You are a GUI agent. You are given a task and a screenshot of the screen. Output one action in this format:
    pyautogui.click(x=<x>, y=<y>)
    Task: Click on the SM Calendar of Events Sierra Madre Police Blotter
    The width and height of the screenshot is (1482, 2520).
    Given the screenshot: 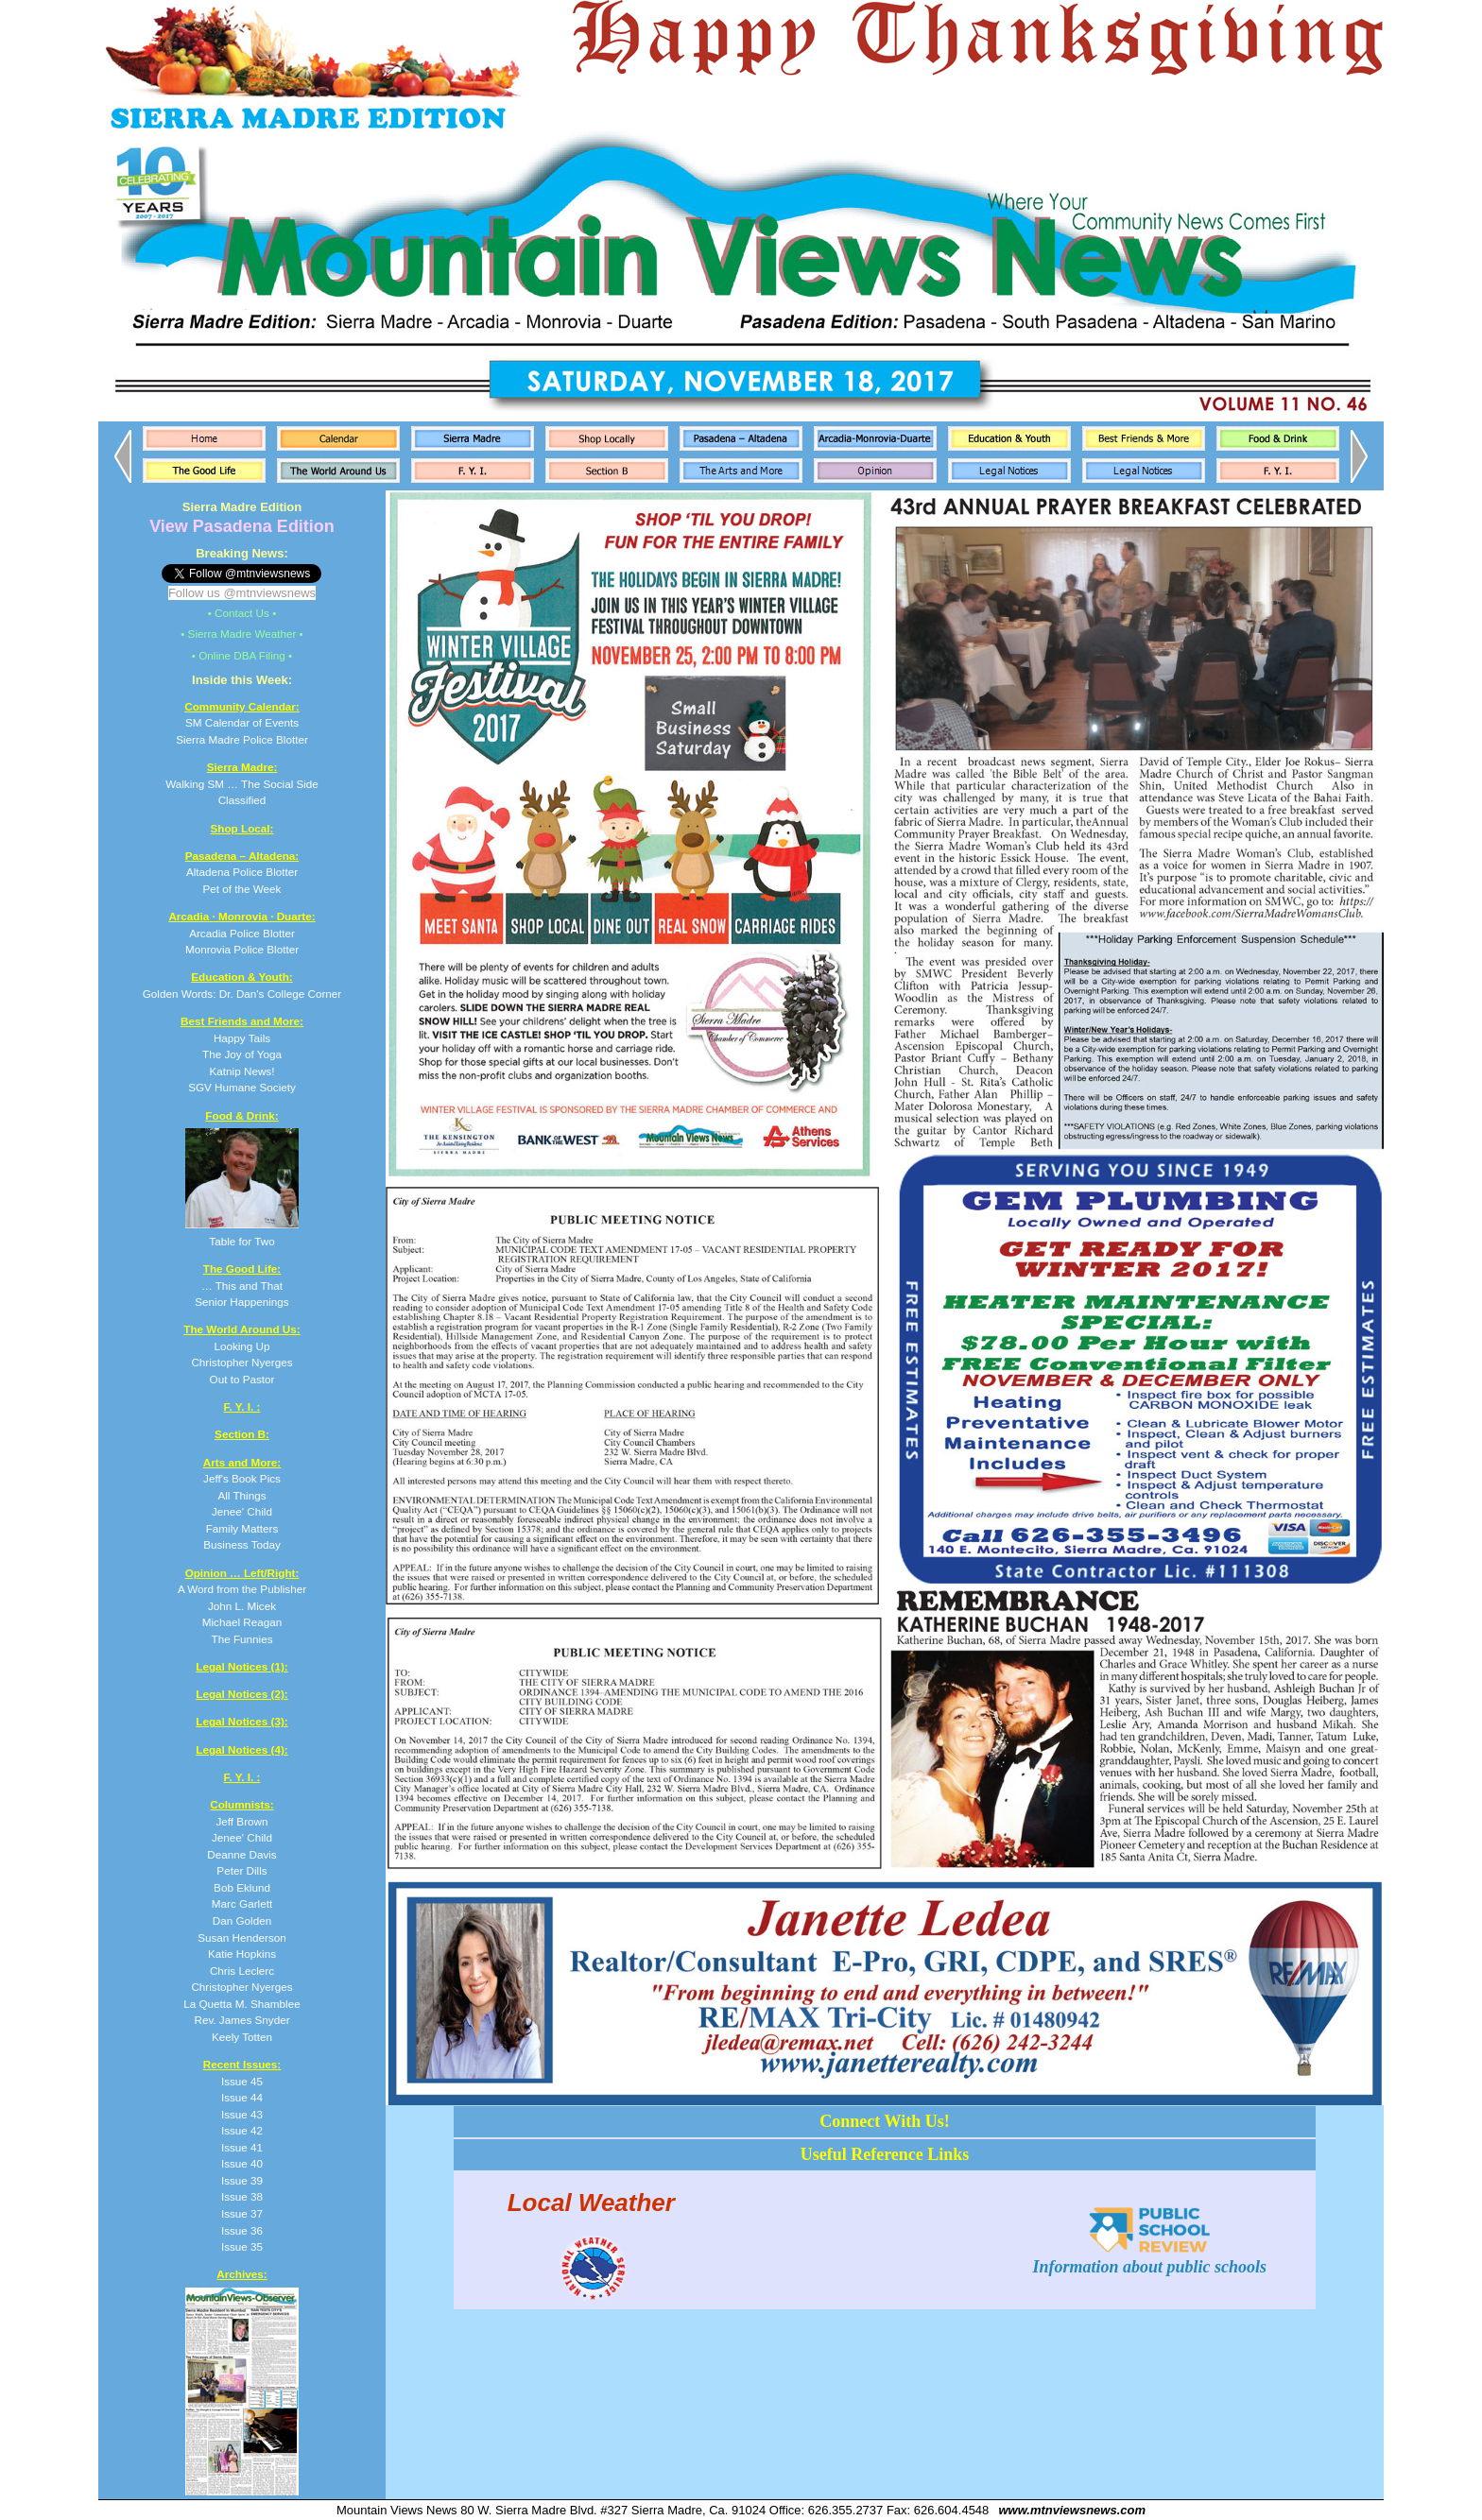 What is the action you would take?
    pyautogui.click(x=242, y=723)
    